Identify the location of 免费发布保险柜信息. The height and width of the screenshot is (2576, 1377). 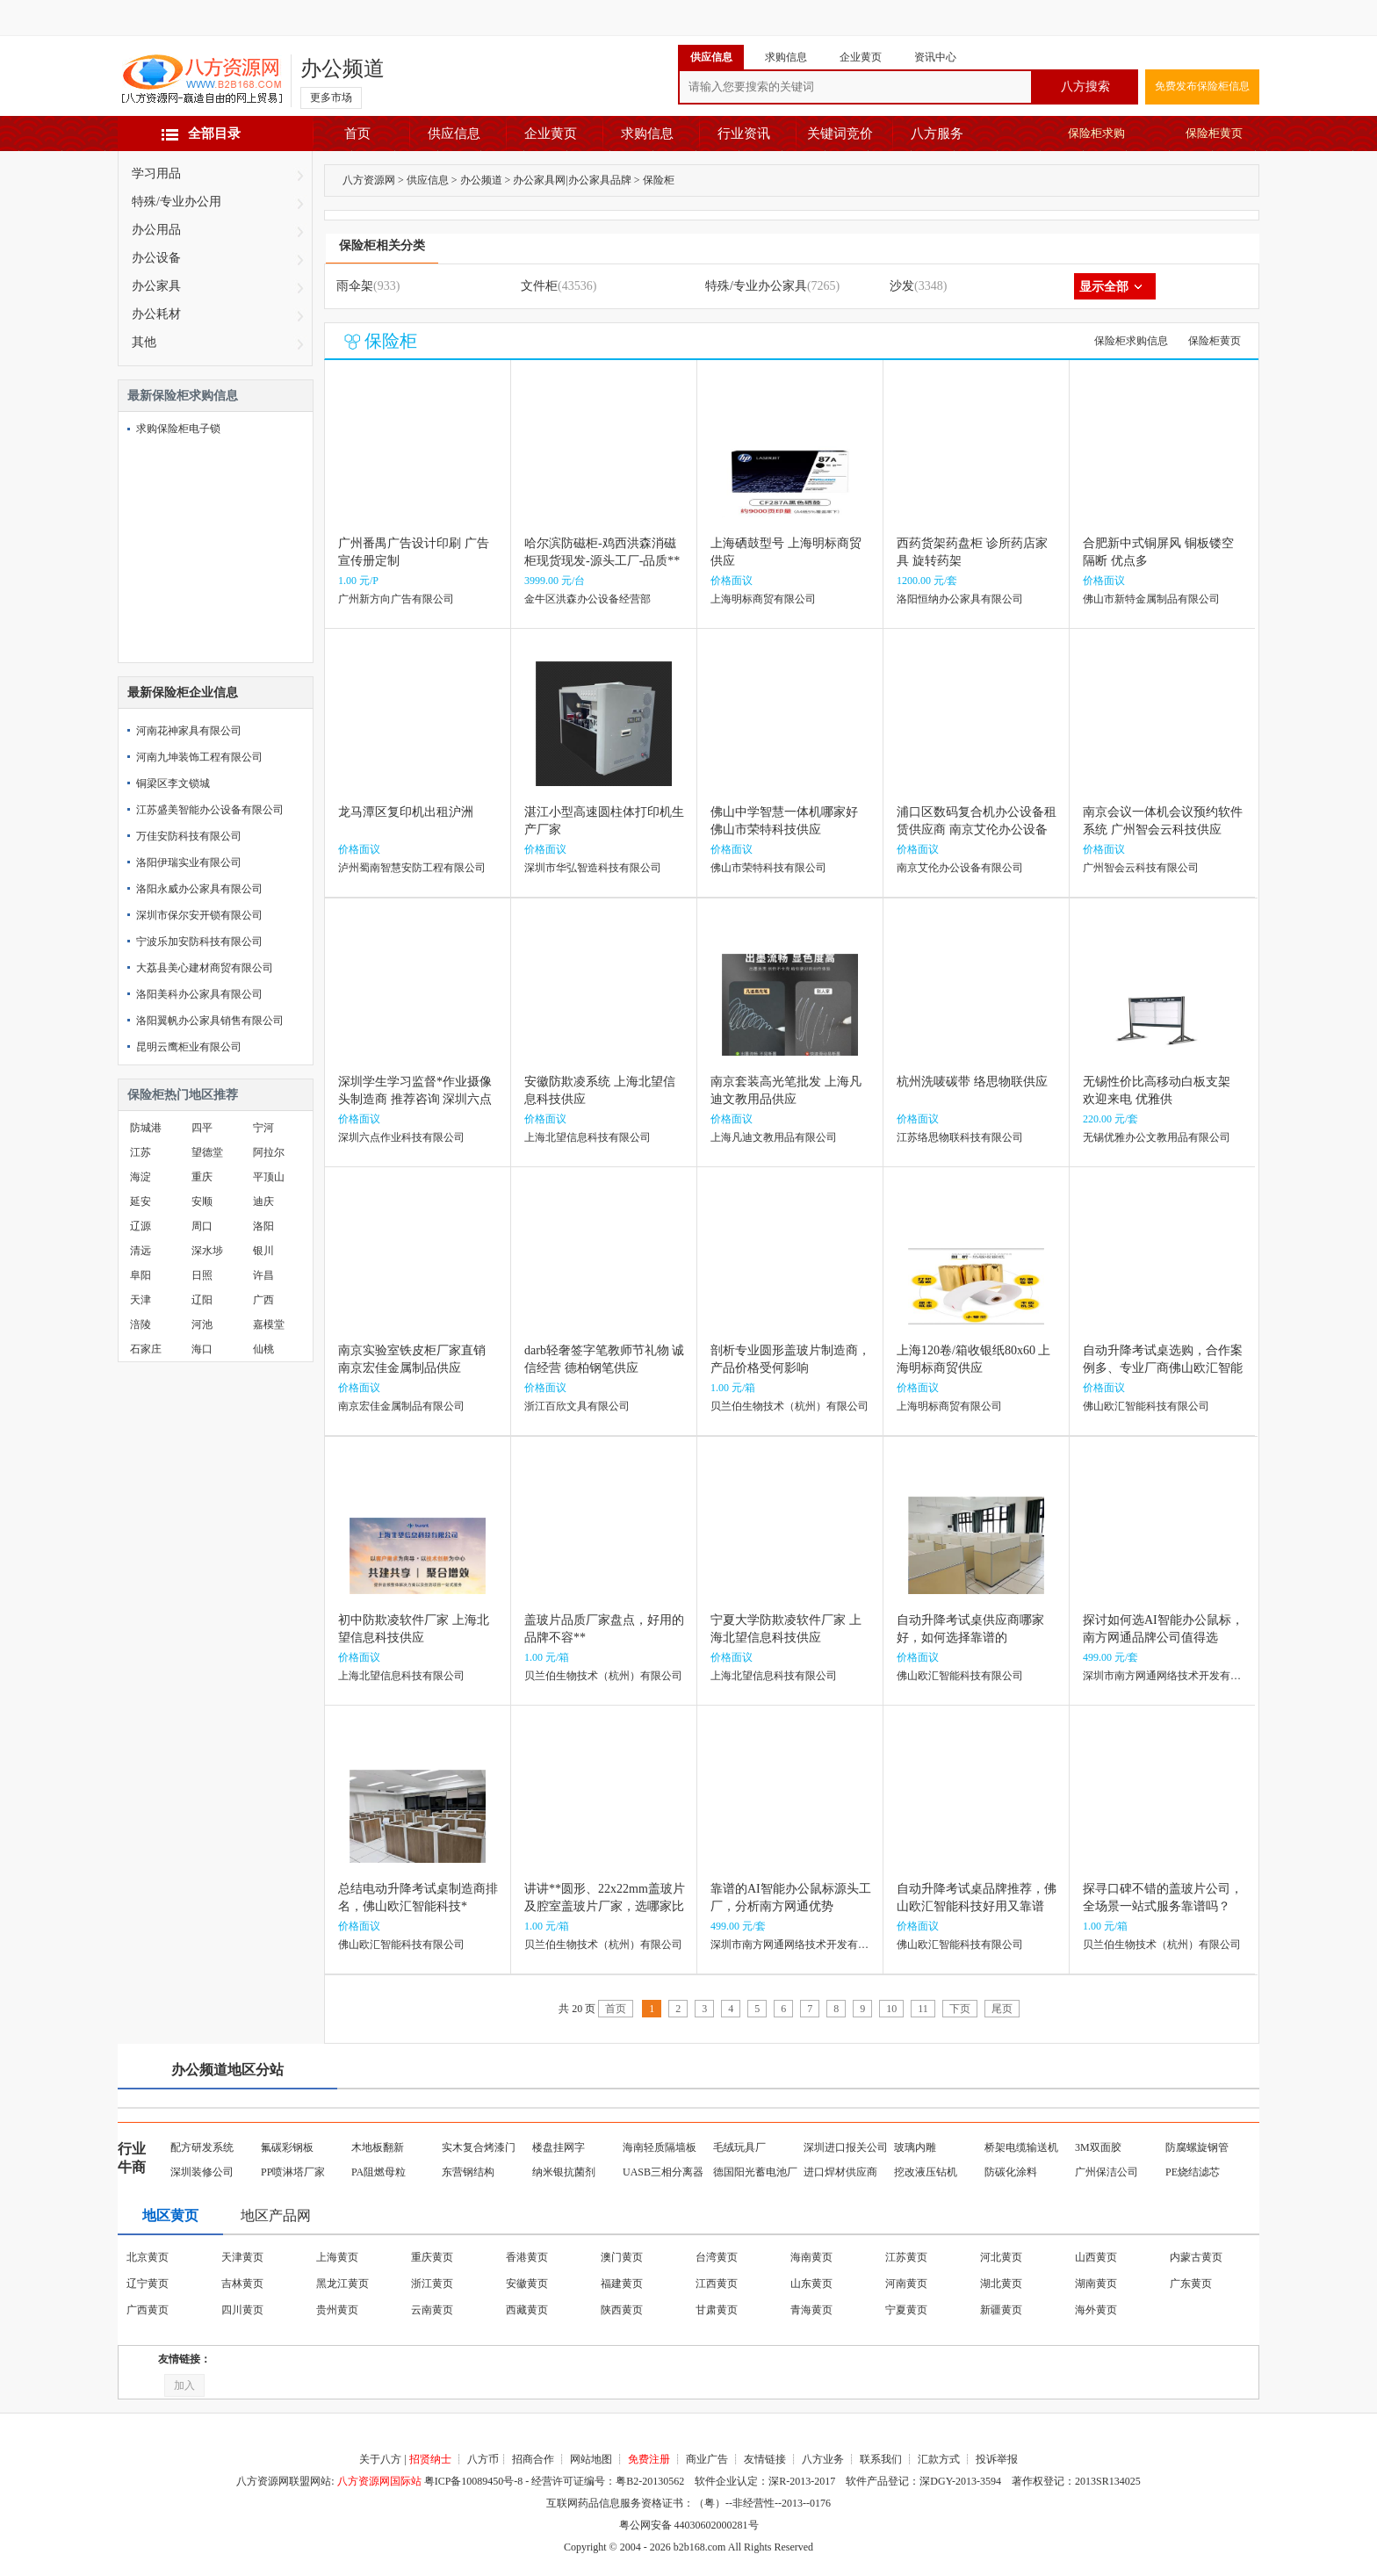
(1202, 86).